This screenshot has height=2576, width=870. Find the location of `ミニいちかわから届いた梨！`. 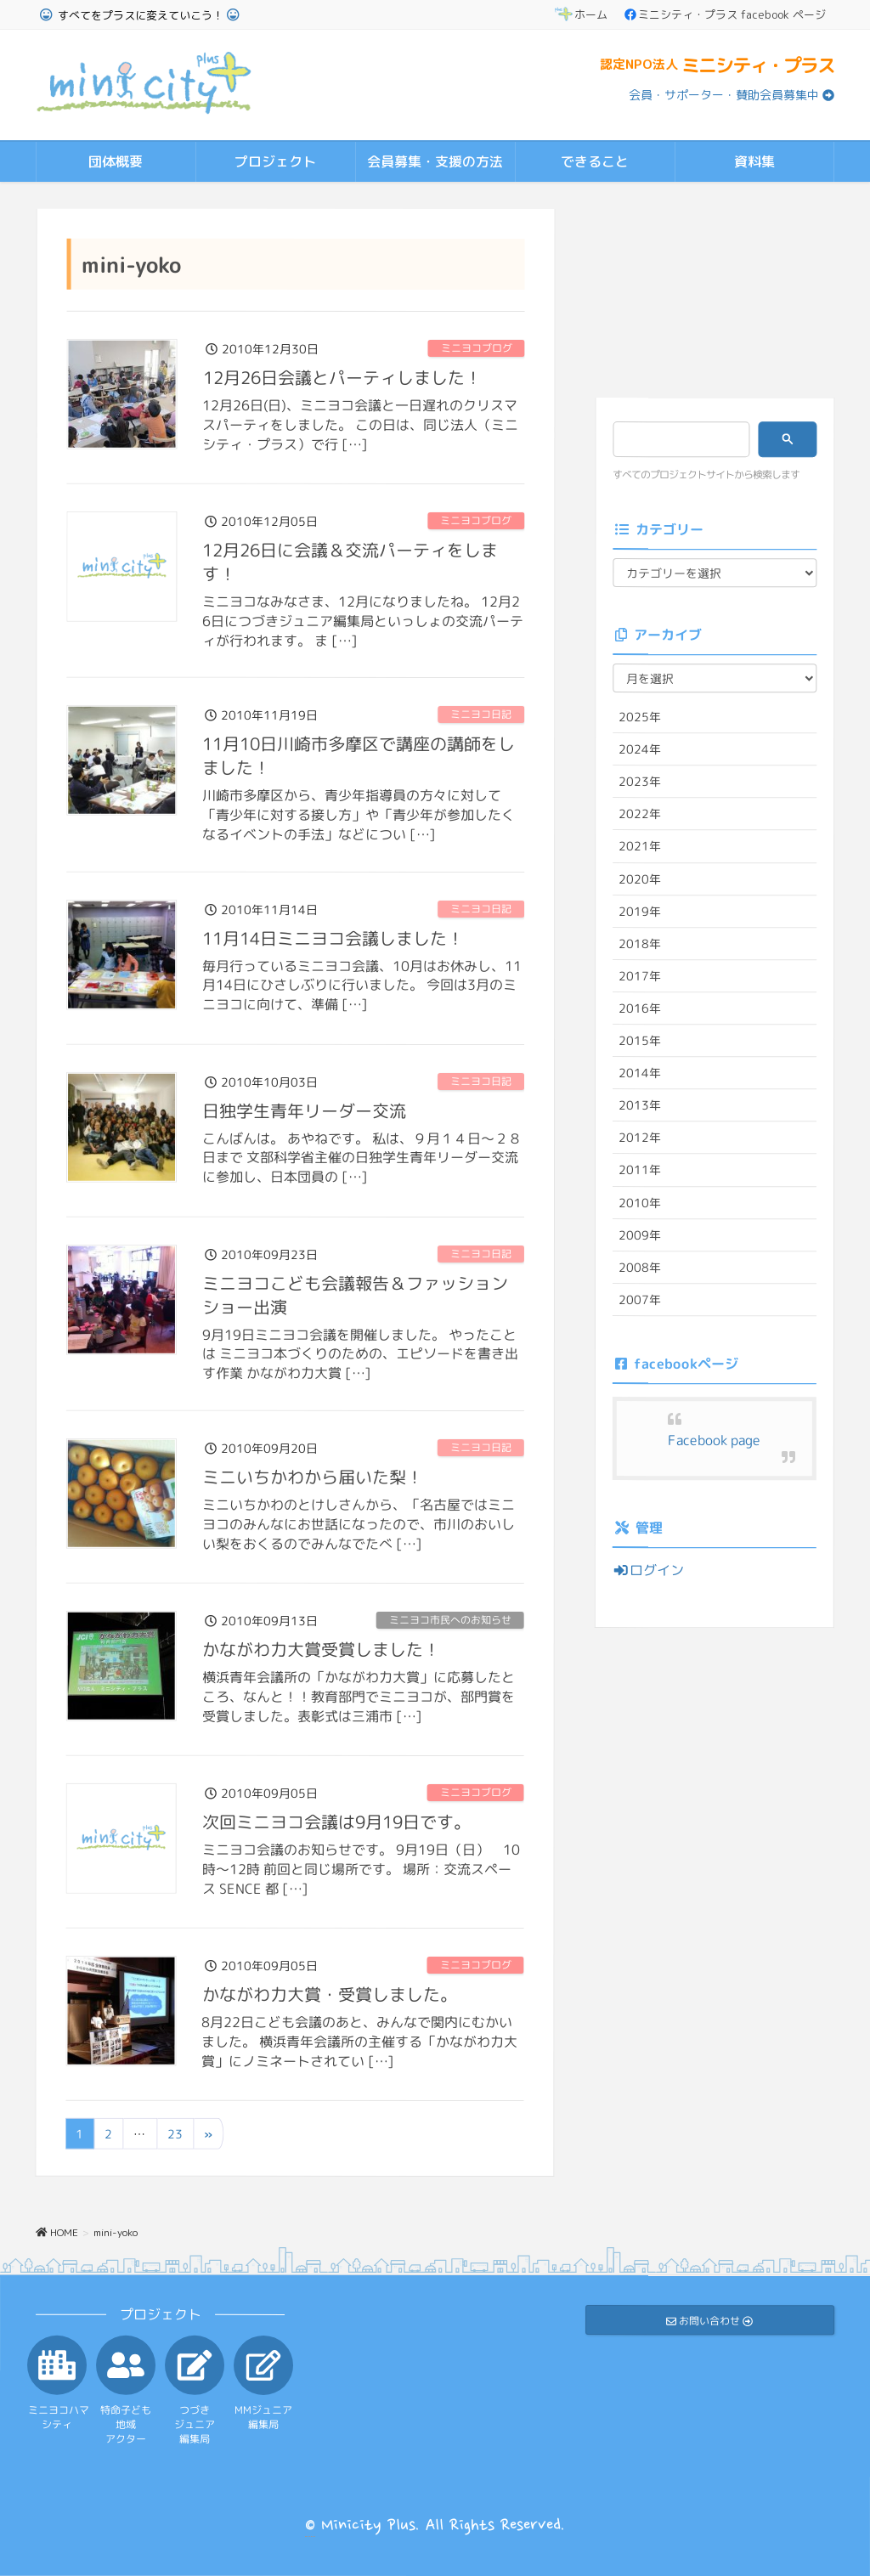

ミニいちかわから届いた梨！ is located at coordinates (312, 1476).